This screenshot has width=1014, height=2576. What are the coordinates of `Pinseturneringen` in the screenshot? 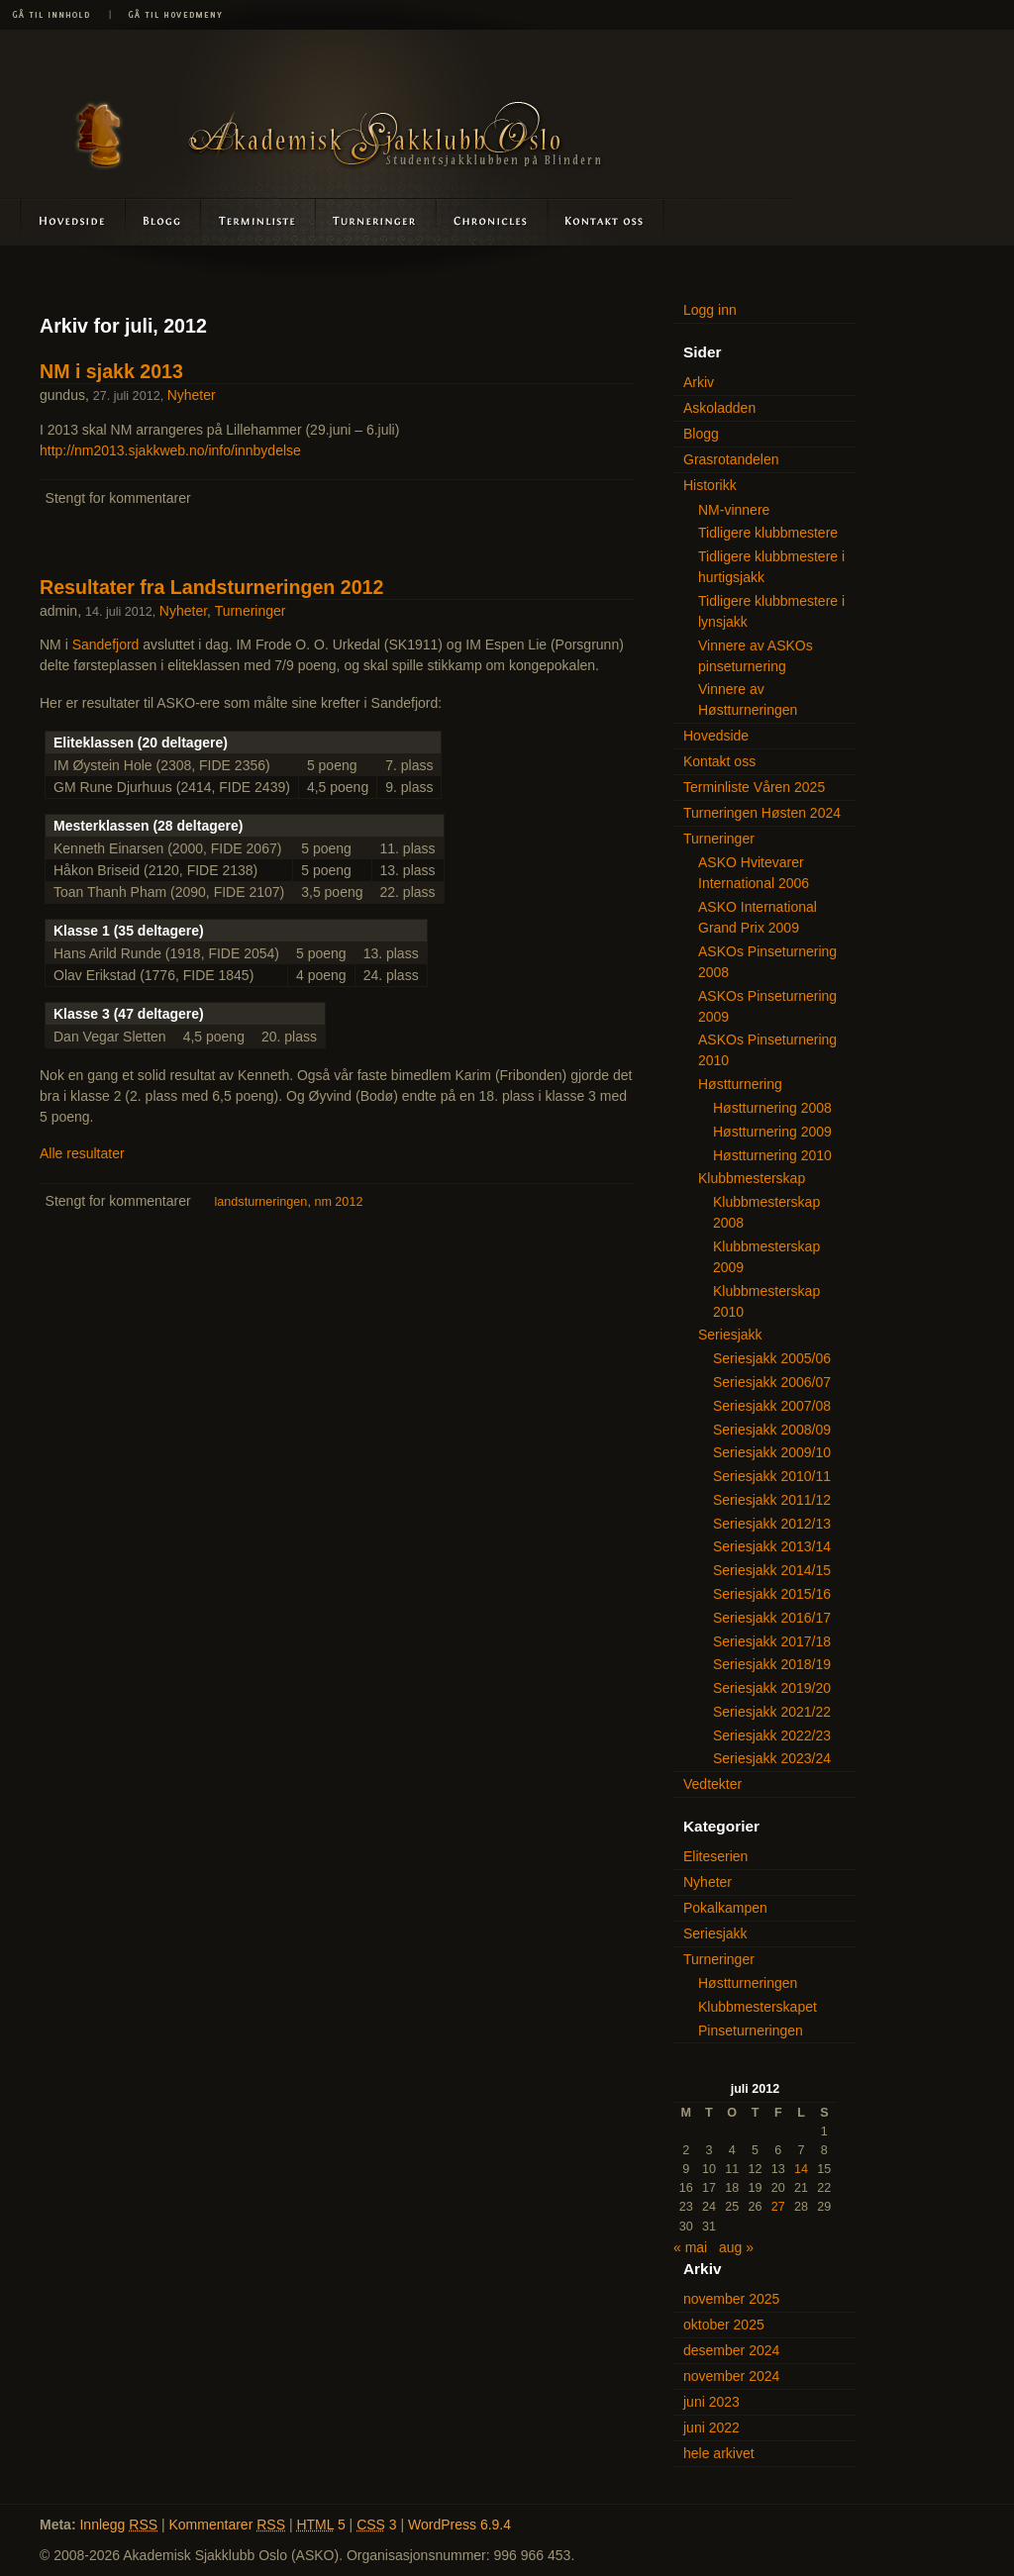 It's located at (750, 2030).